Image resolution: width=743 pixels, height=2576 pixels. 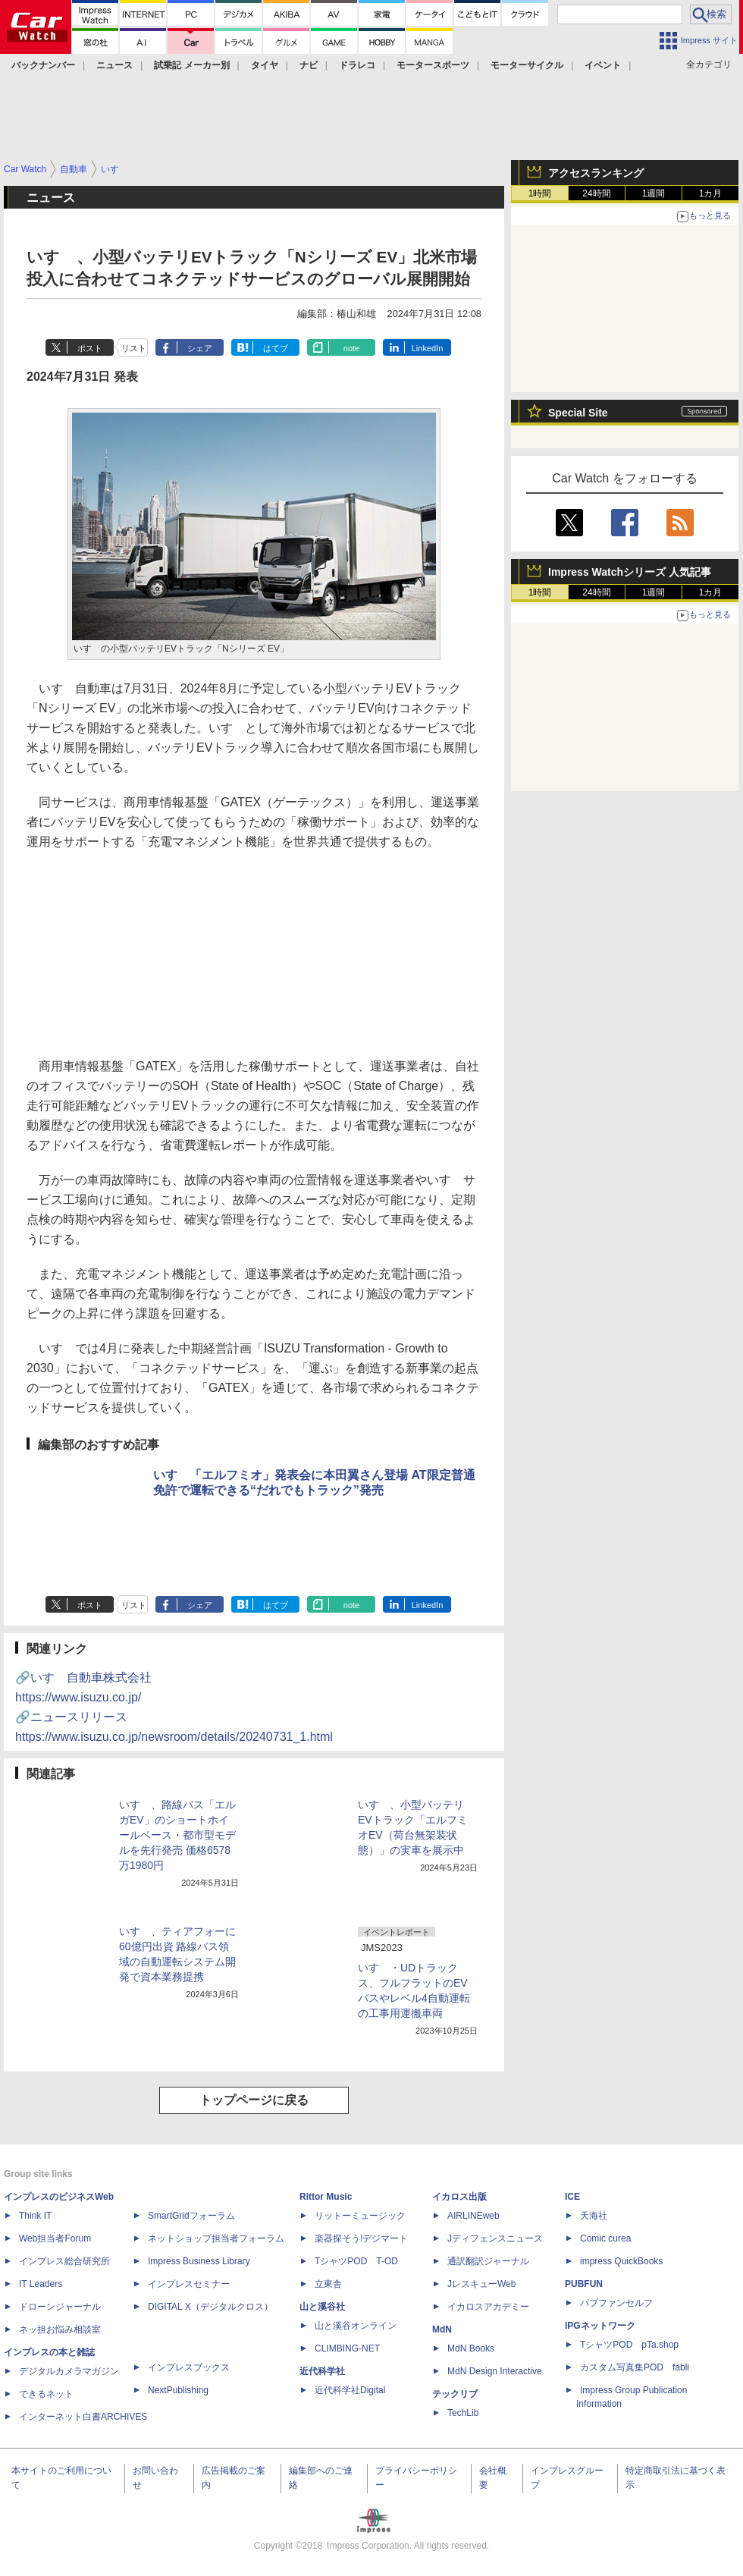 What do you see at coordinates (360, 2215) in the screenshot?
I see `リットーミュージック` at bounding box center [360, 2215].